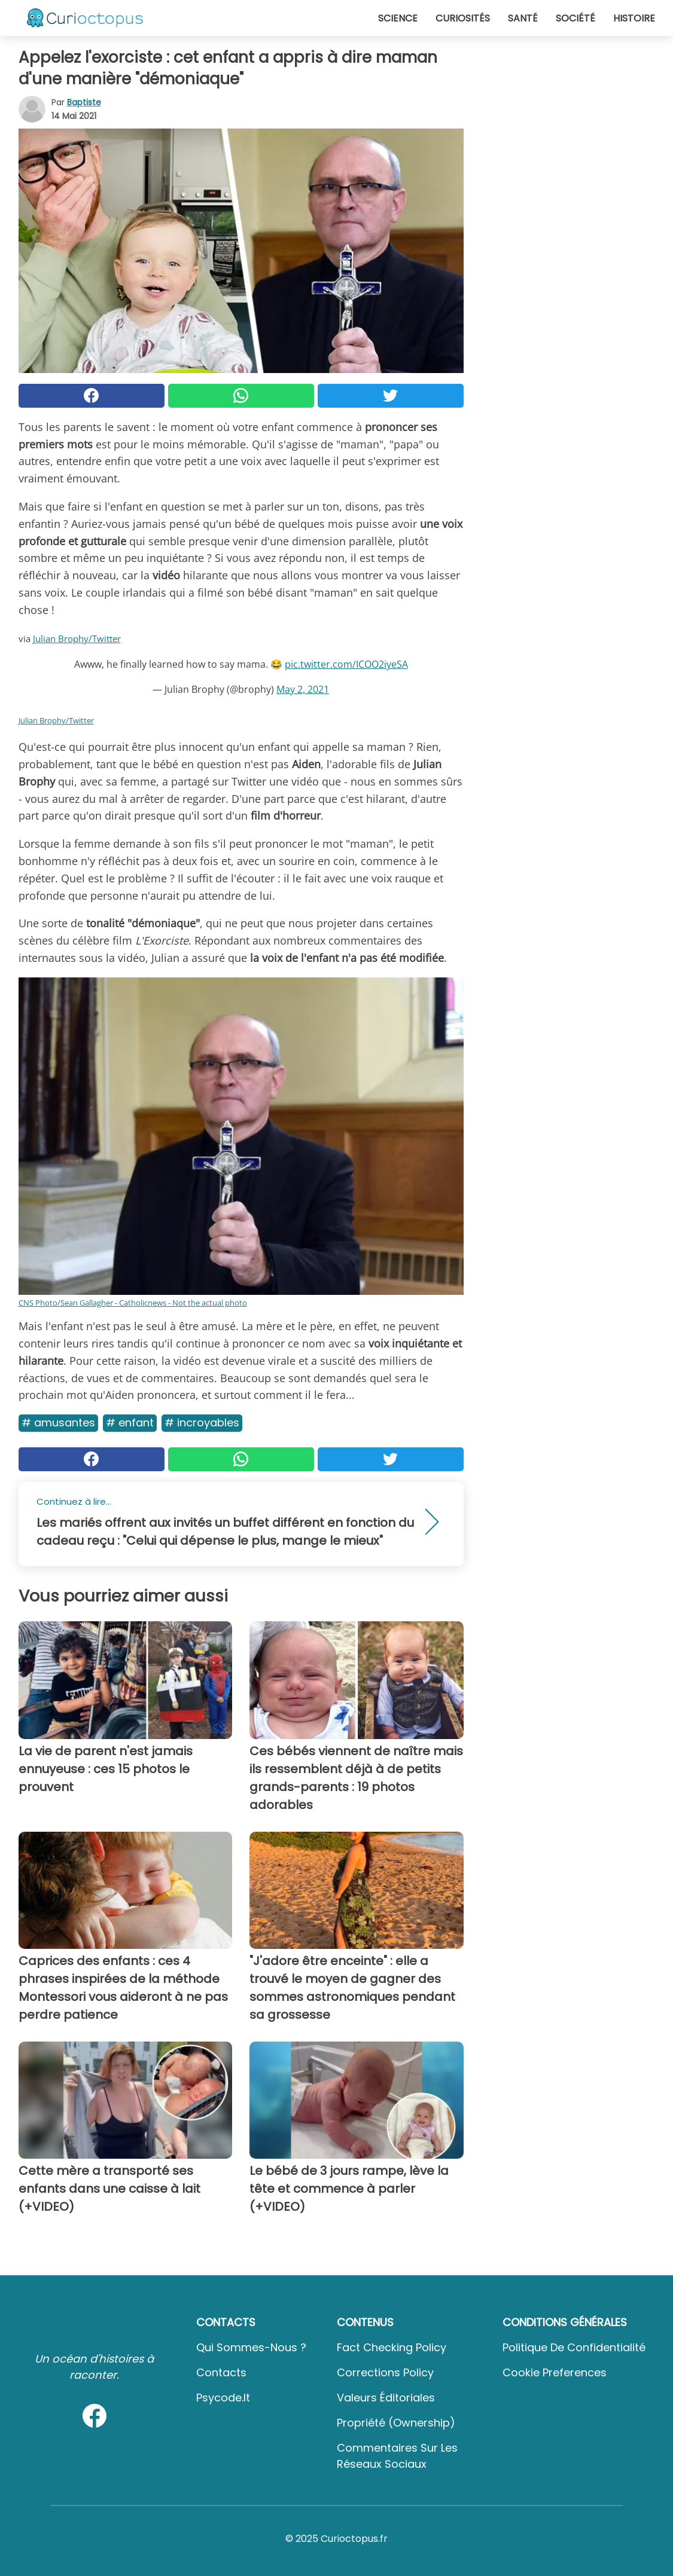 The image size is (673, 2576). I want to click on Science, so click(398, 18).